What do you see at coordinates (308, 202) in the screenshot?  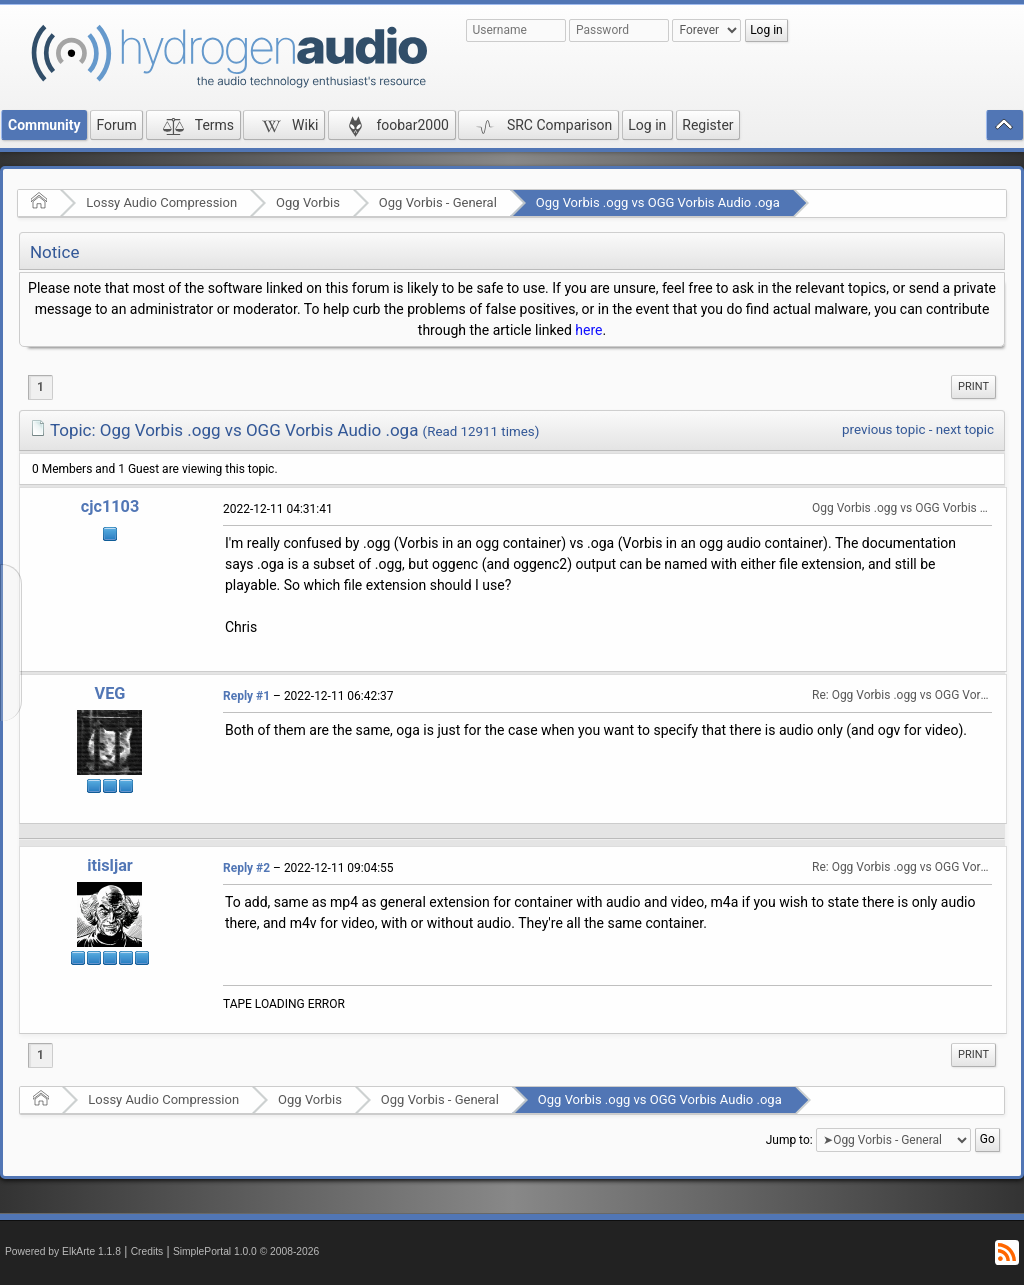 I see `Ogg Vorbis` at bounding box center [308, 202].